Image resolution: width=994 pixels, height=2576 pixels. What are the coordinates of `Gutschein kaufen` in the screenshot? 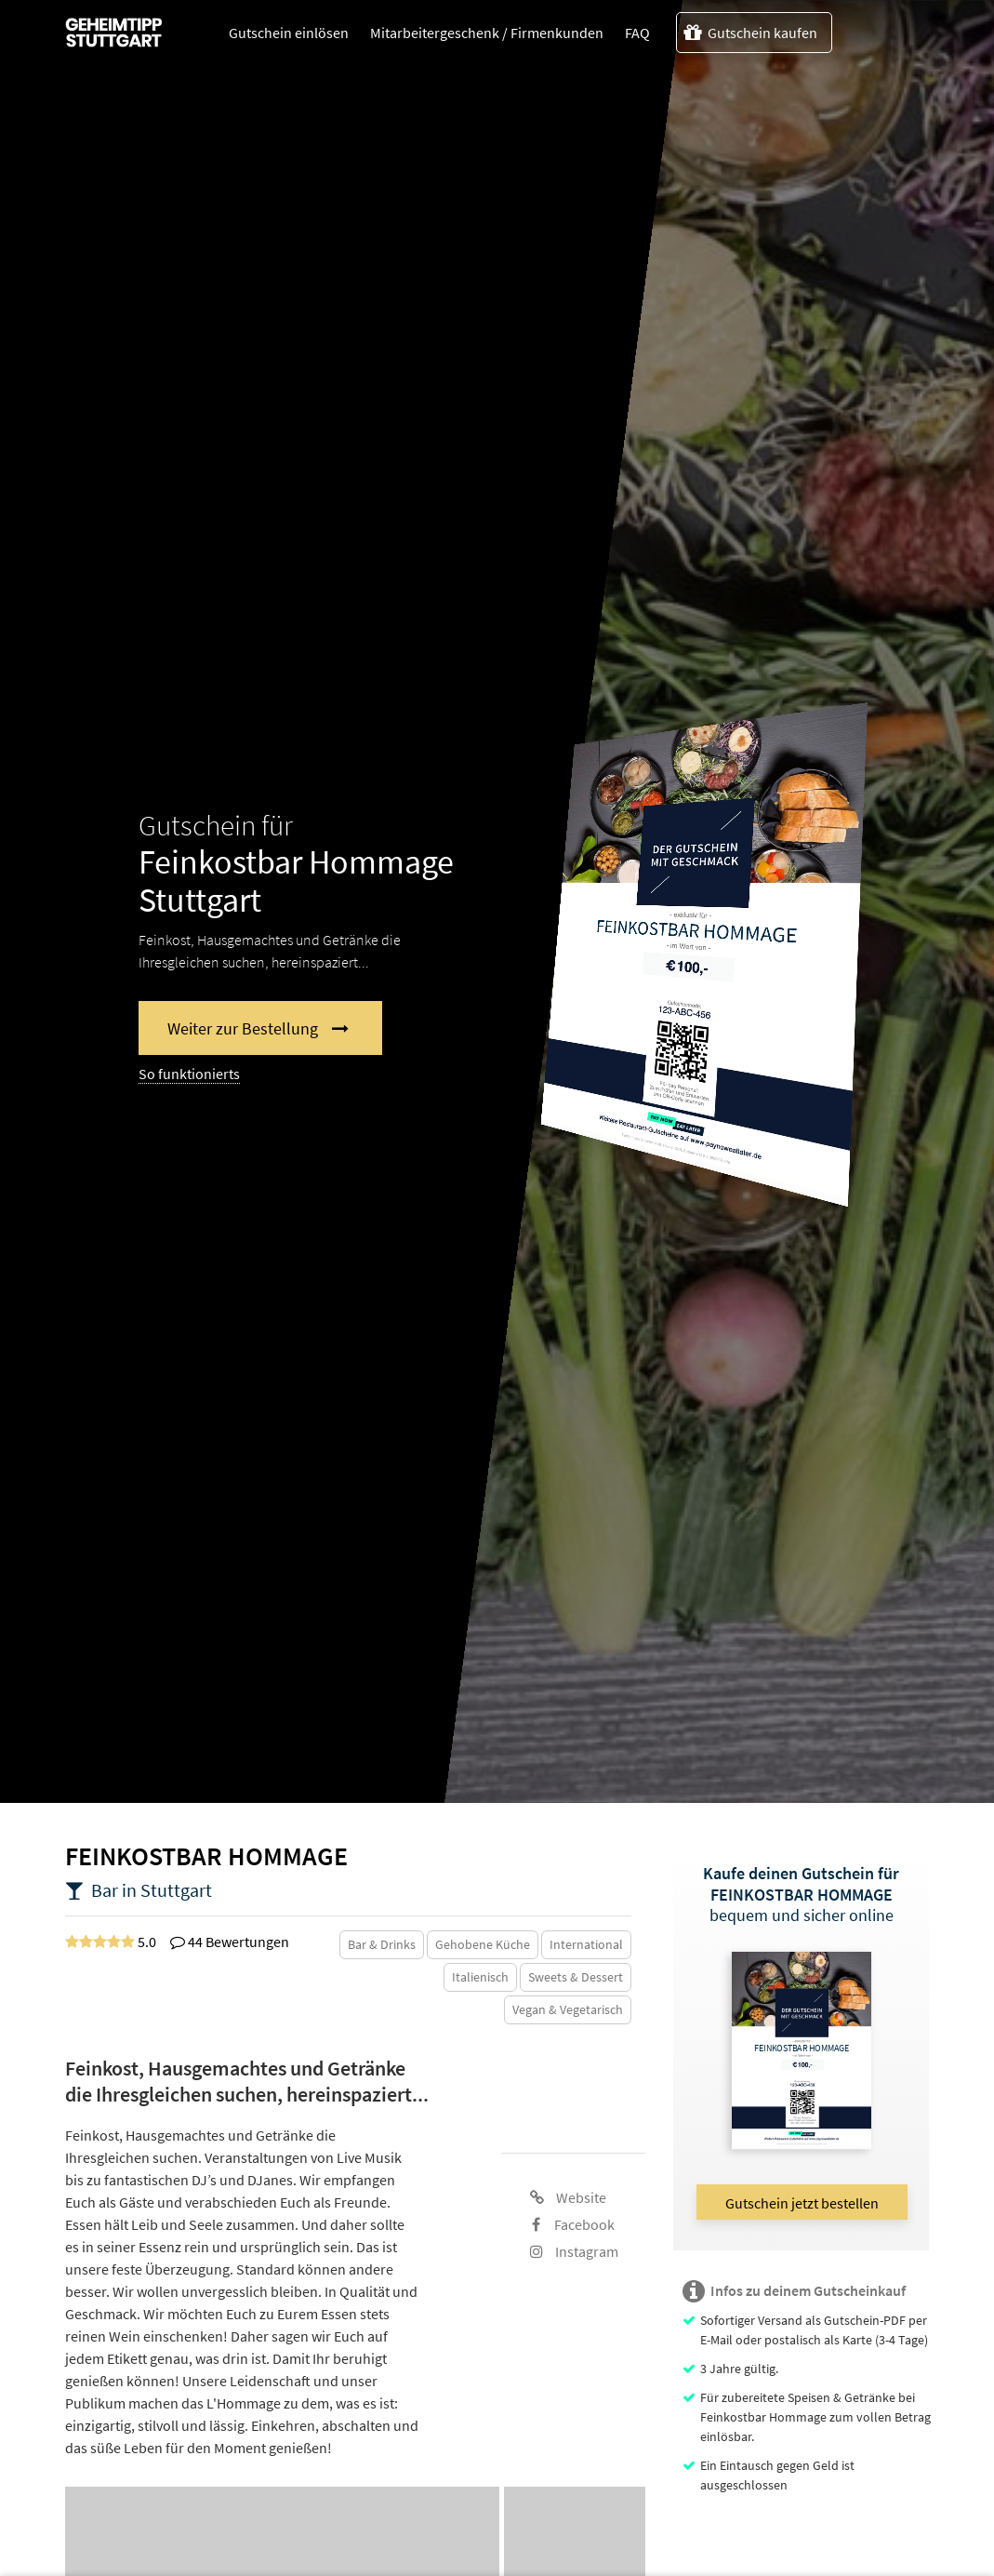 It's located at (750, 32).